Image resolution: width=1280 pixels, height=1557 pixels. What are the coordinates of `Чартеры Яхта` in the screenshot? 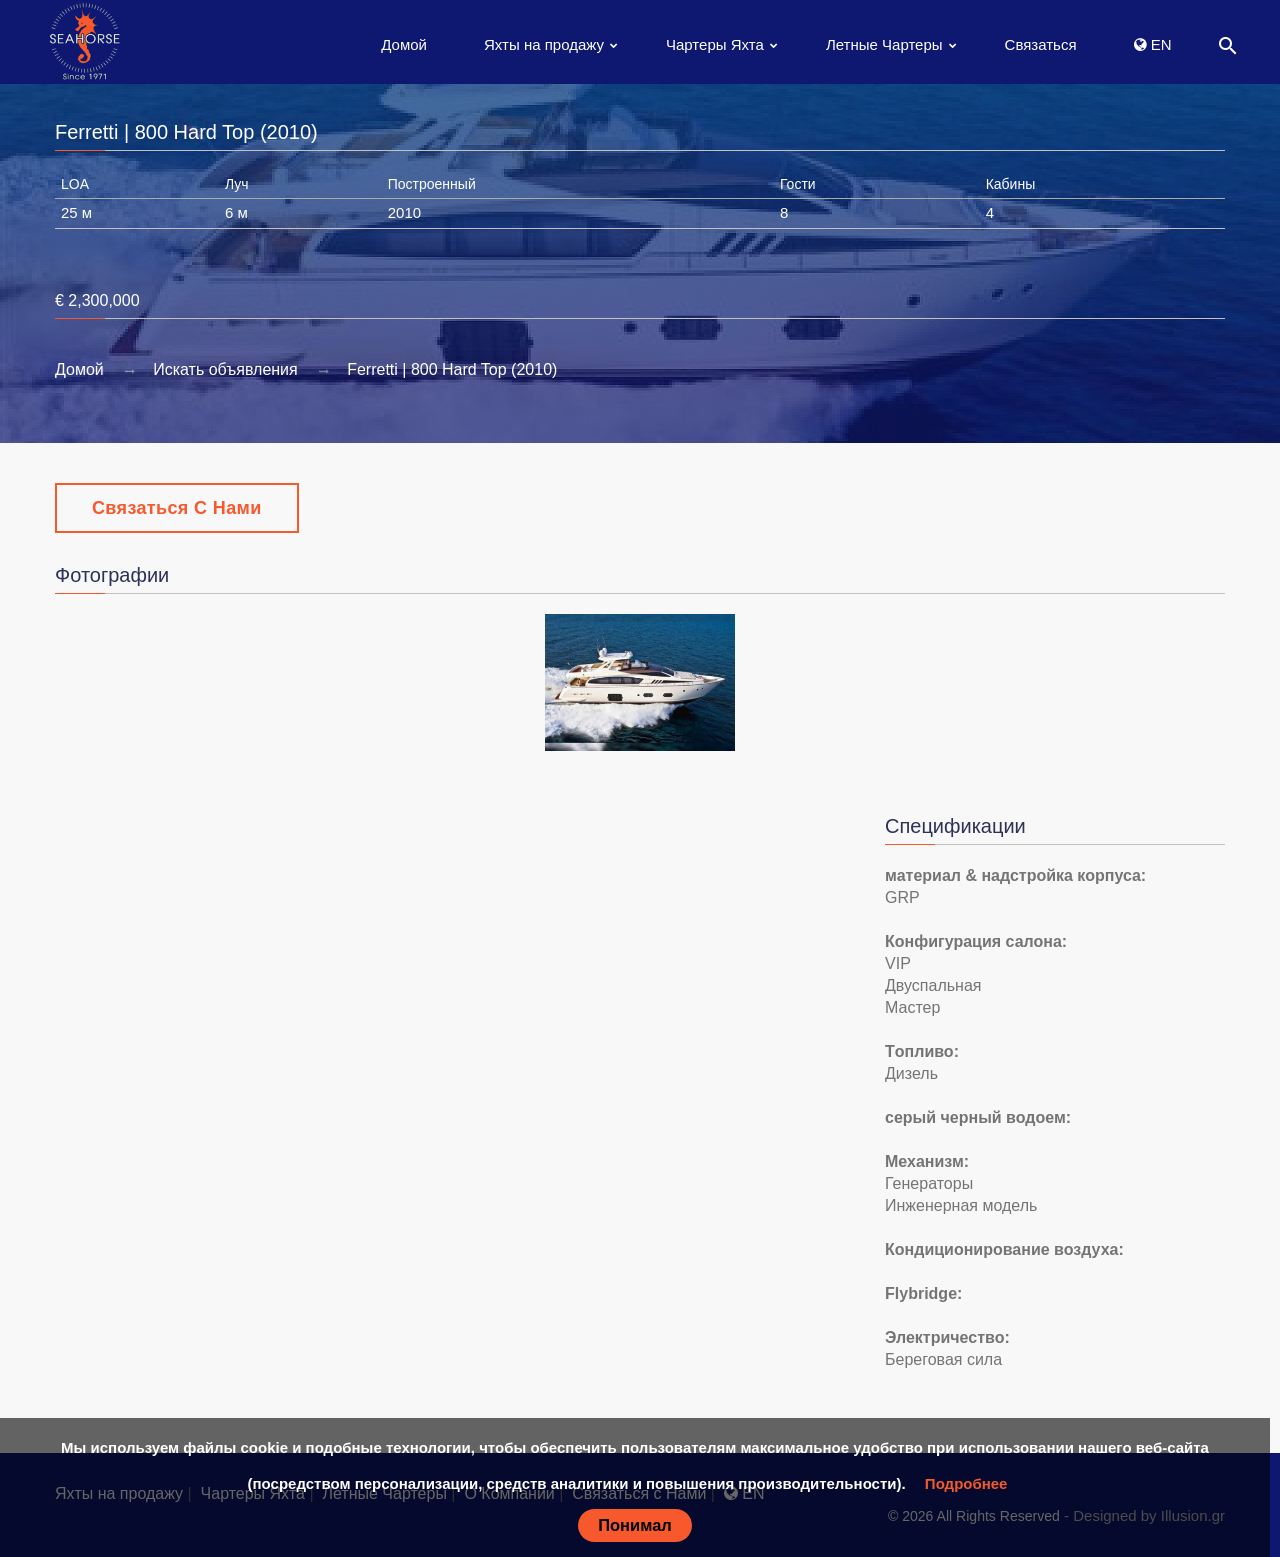 It's located at (715, 44).